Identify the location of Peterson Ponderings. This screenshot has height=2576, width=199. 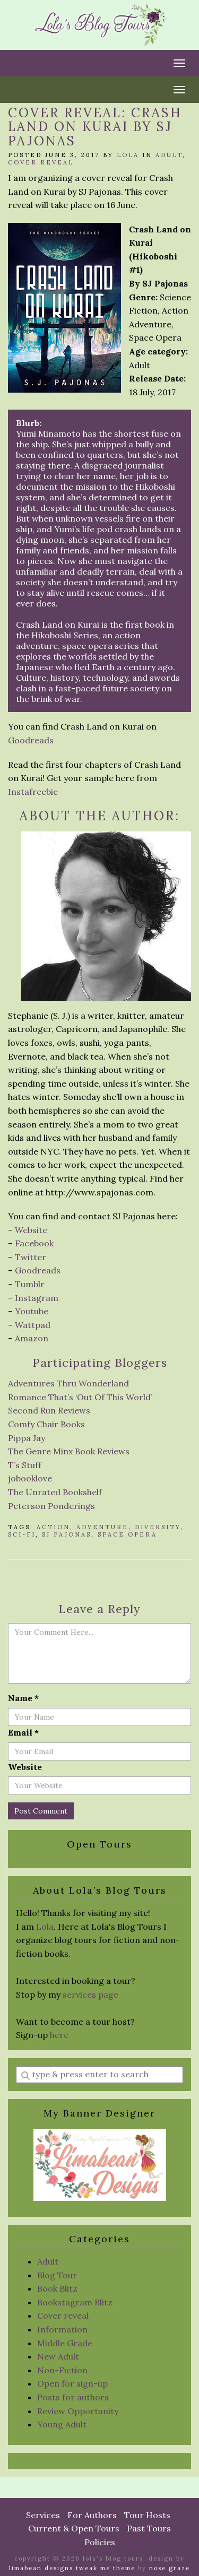
(51, 1506).